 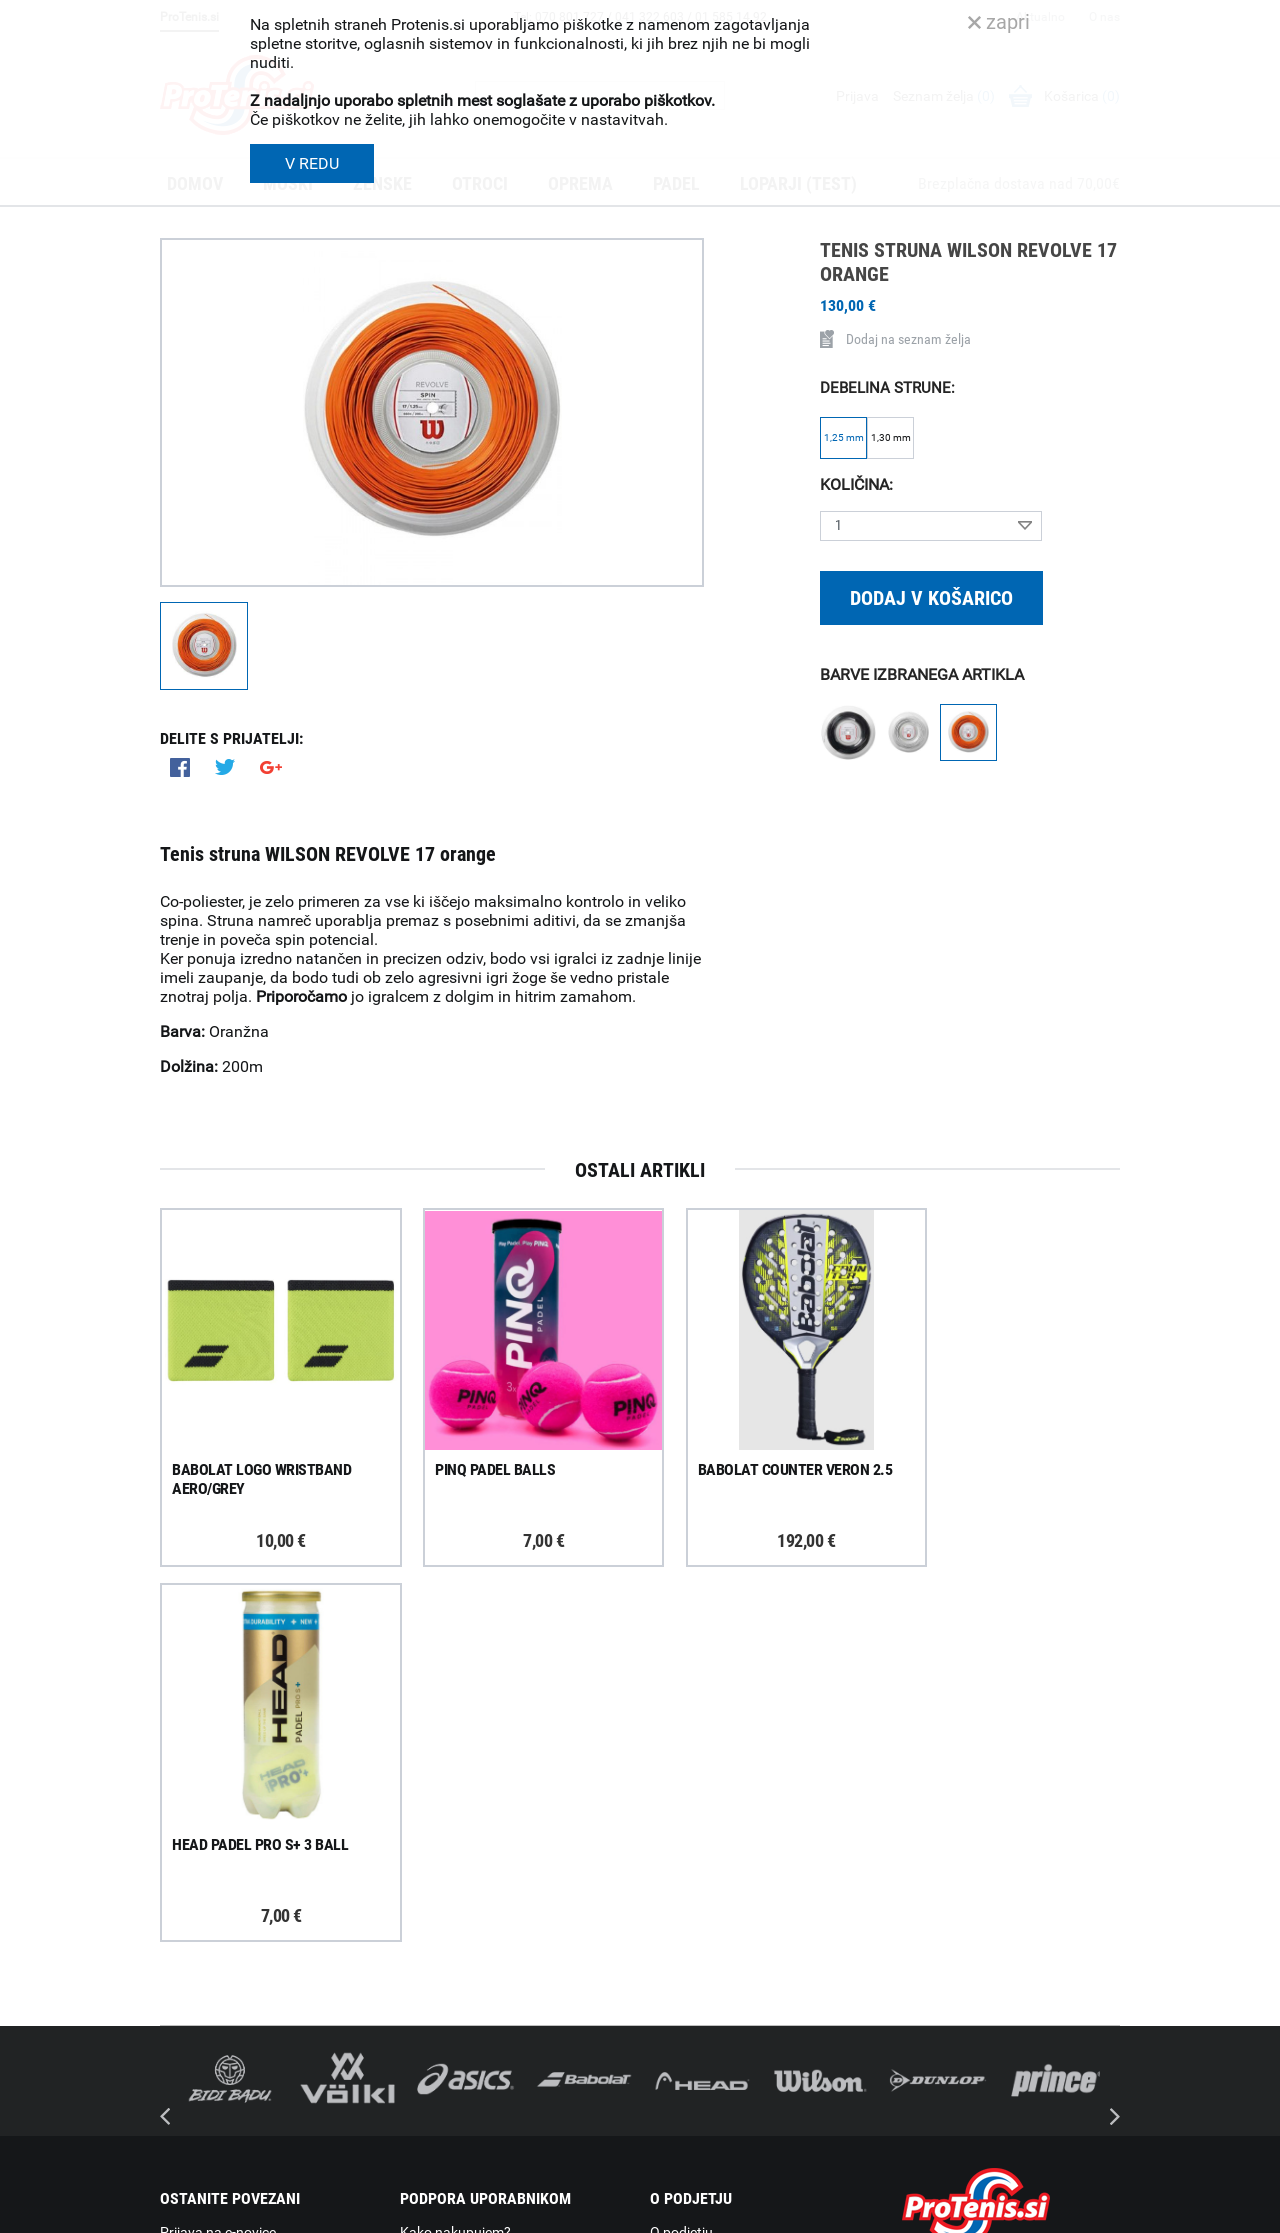 I want to click on Kako nakupujem?, so click(x=455, y=1857).